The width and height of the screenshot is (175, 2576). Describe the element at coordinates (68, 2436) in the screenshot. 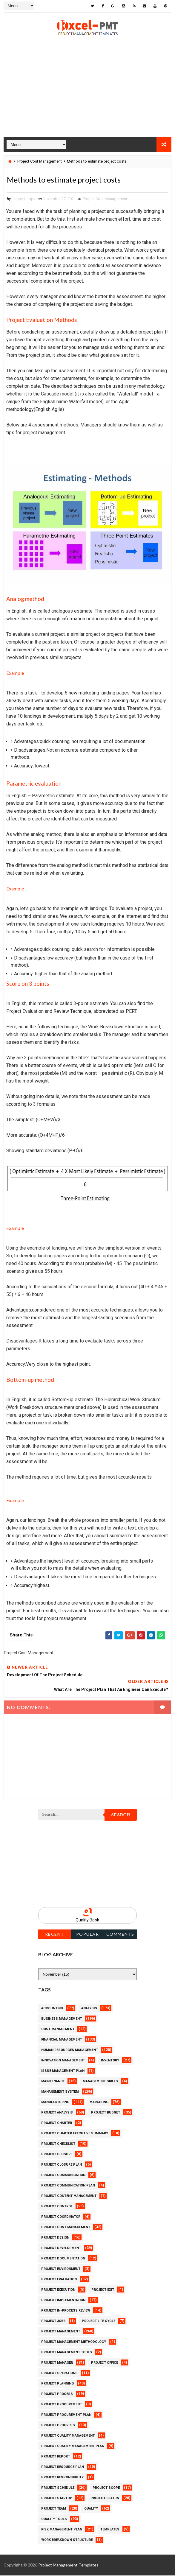

I see `Project Quality Management` at that location.